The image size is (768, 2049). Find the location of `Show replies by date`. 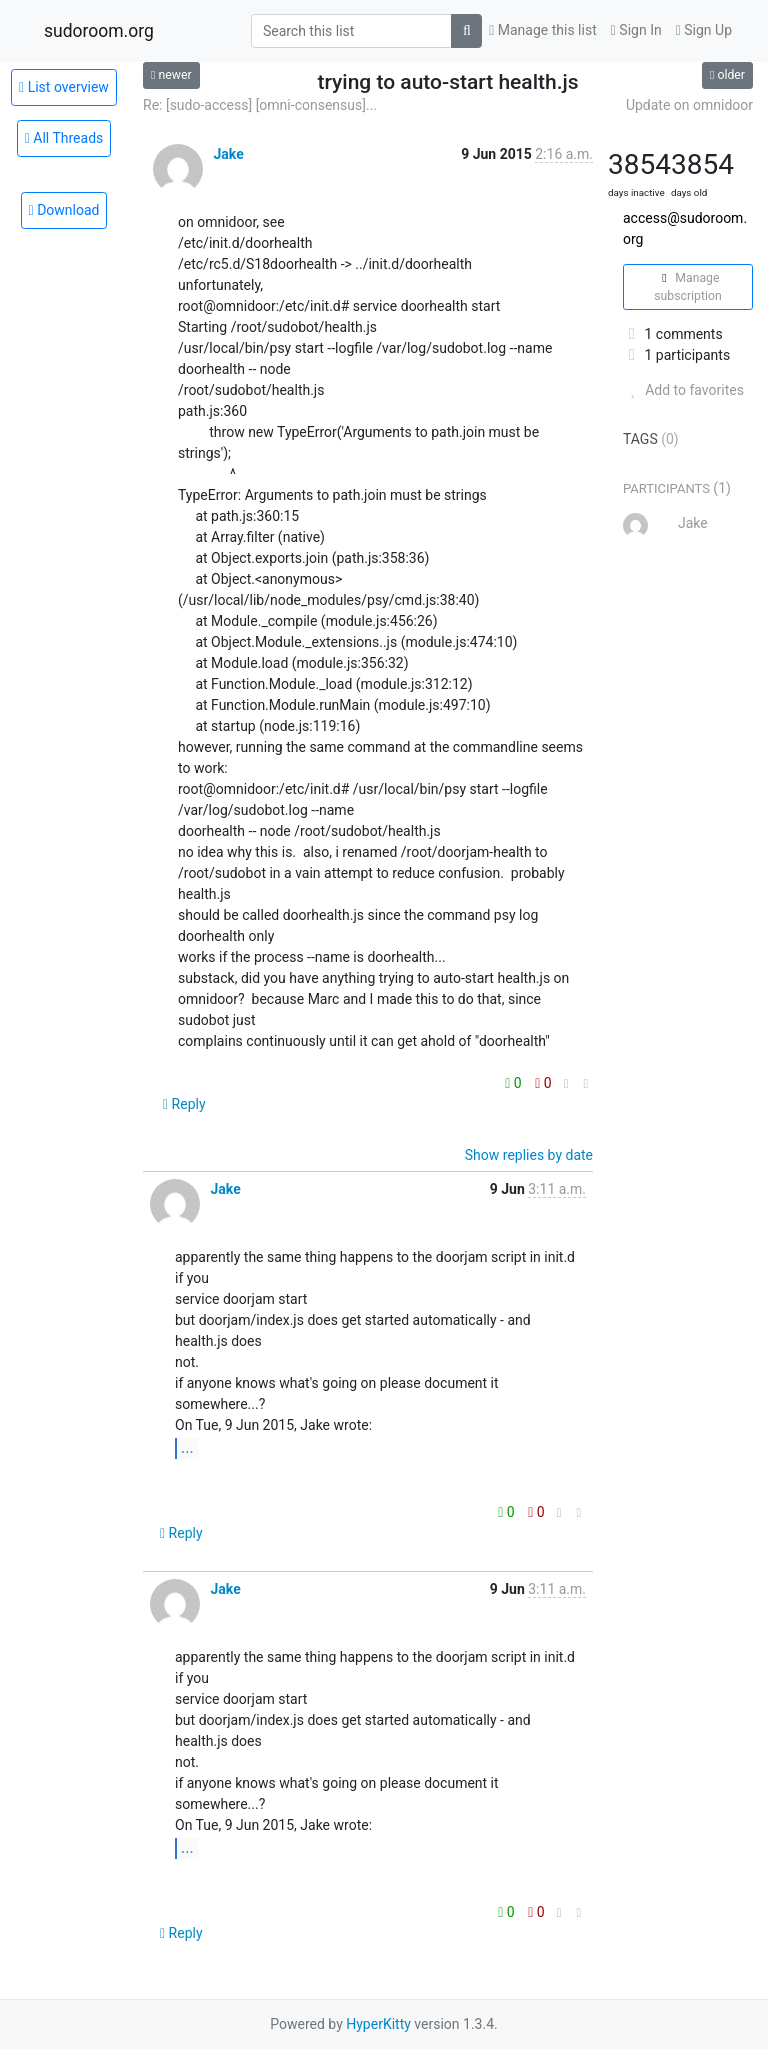

Show replies by date is located at coordinates (529, 1155).